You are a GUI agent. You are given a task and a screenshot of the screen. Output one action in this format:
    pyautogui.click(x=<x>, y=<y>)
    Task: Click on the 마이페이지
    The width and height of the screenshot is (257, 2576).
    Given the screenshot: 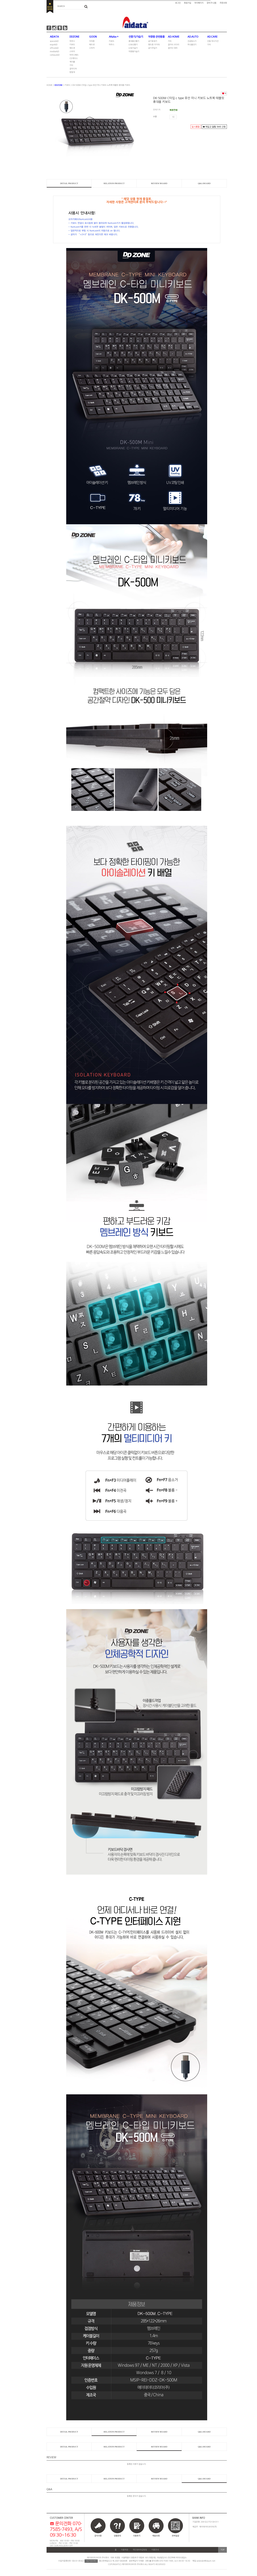 What is the action you would take?
    pyautogui.click(x=198, y=3)
    